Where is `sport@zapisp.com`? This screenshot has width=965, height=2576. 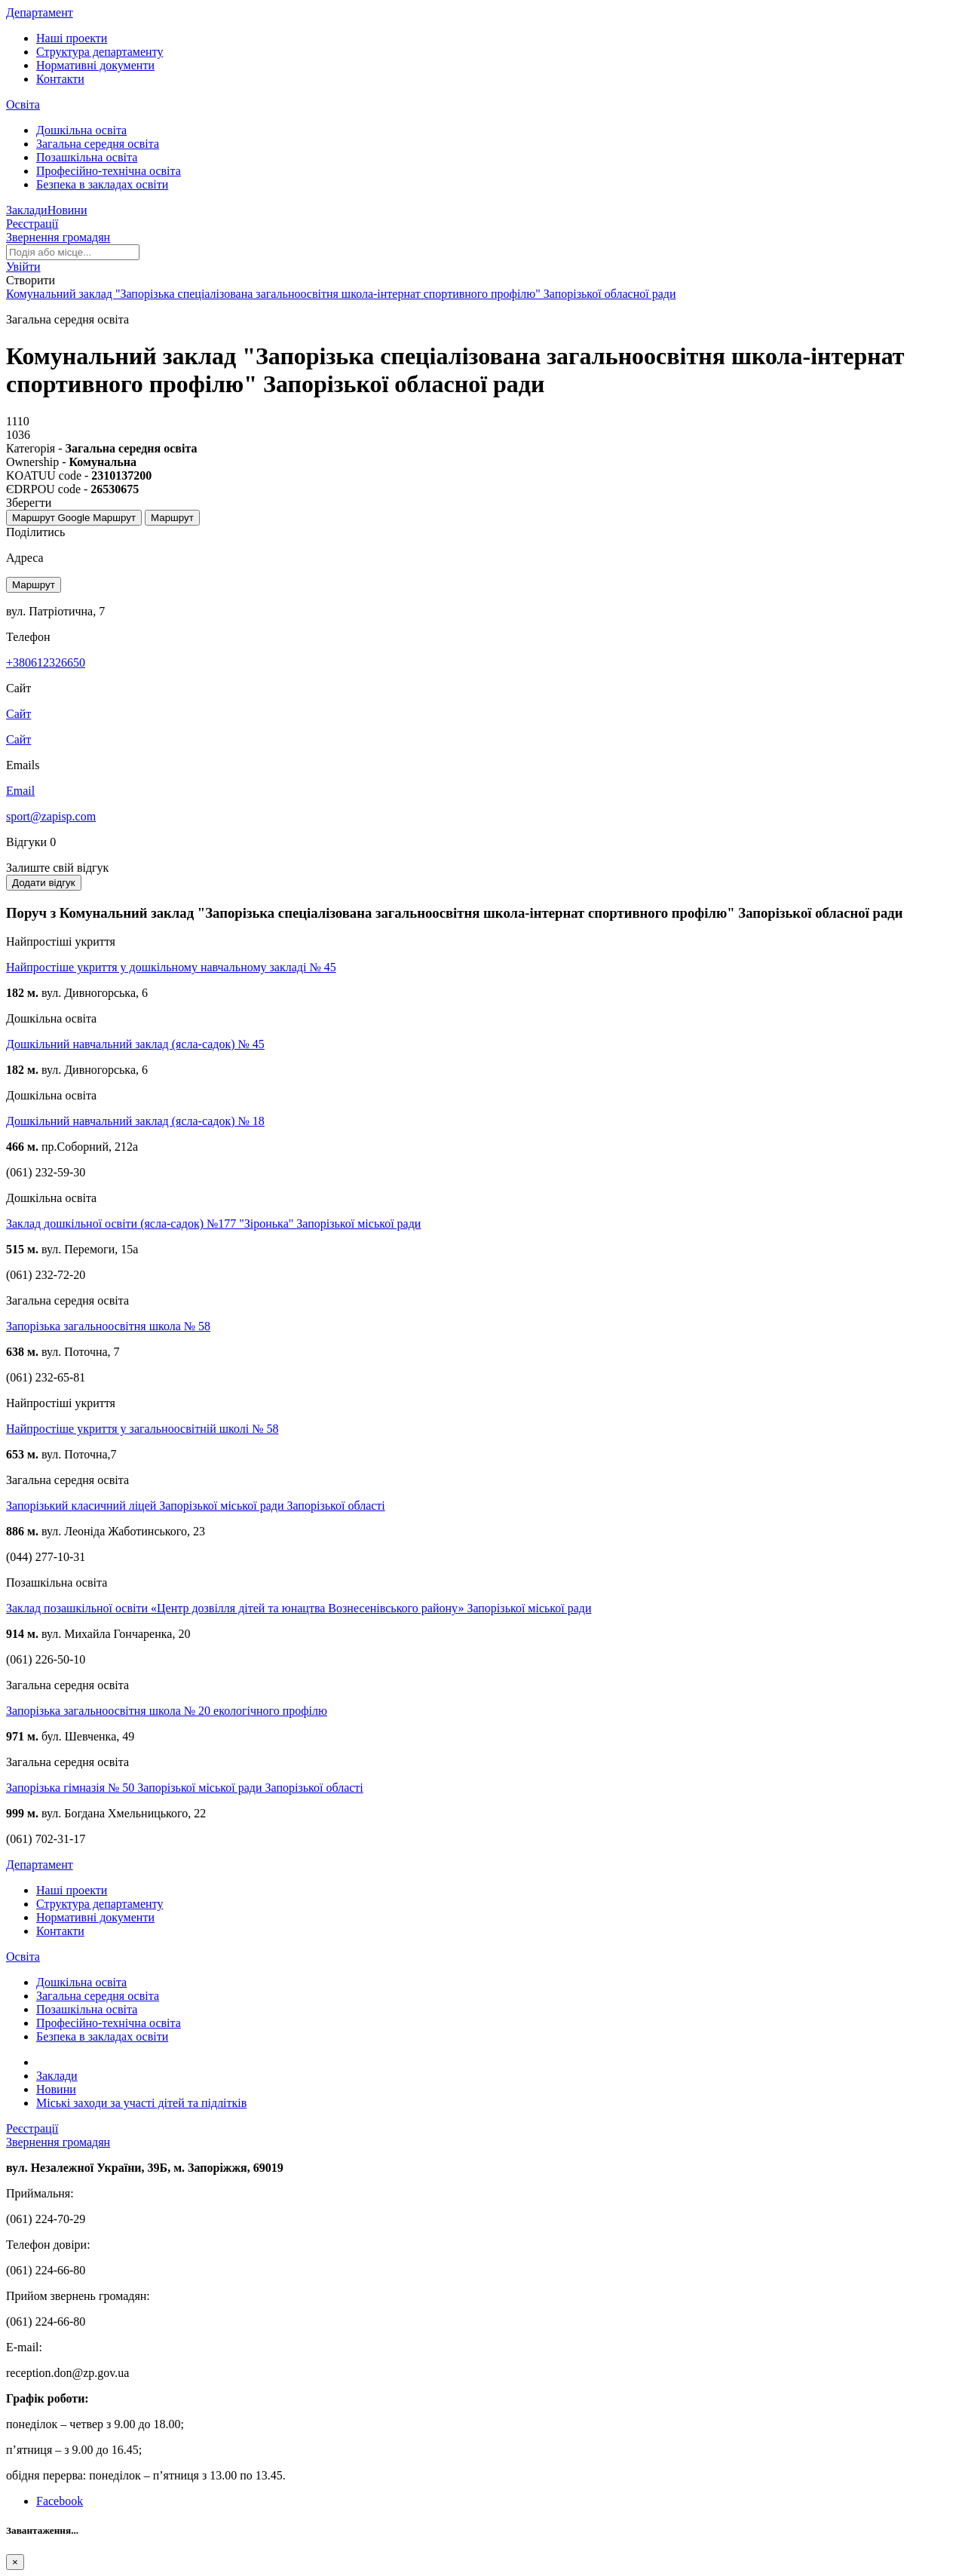 sport@zapisp.com is located at coordinates (51, 816).